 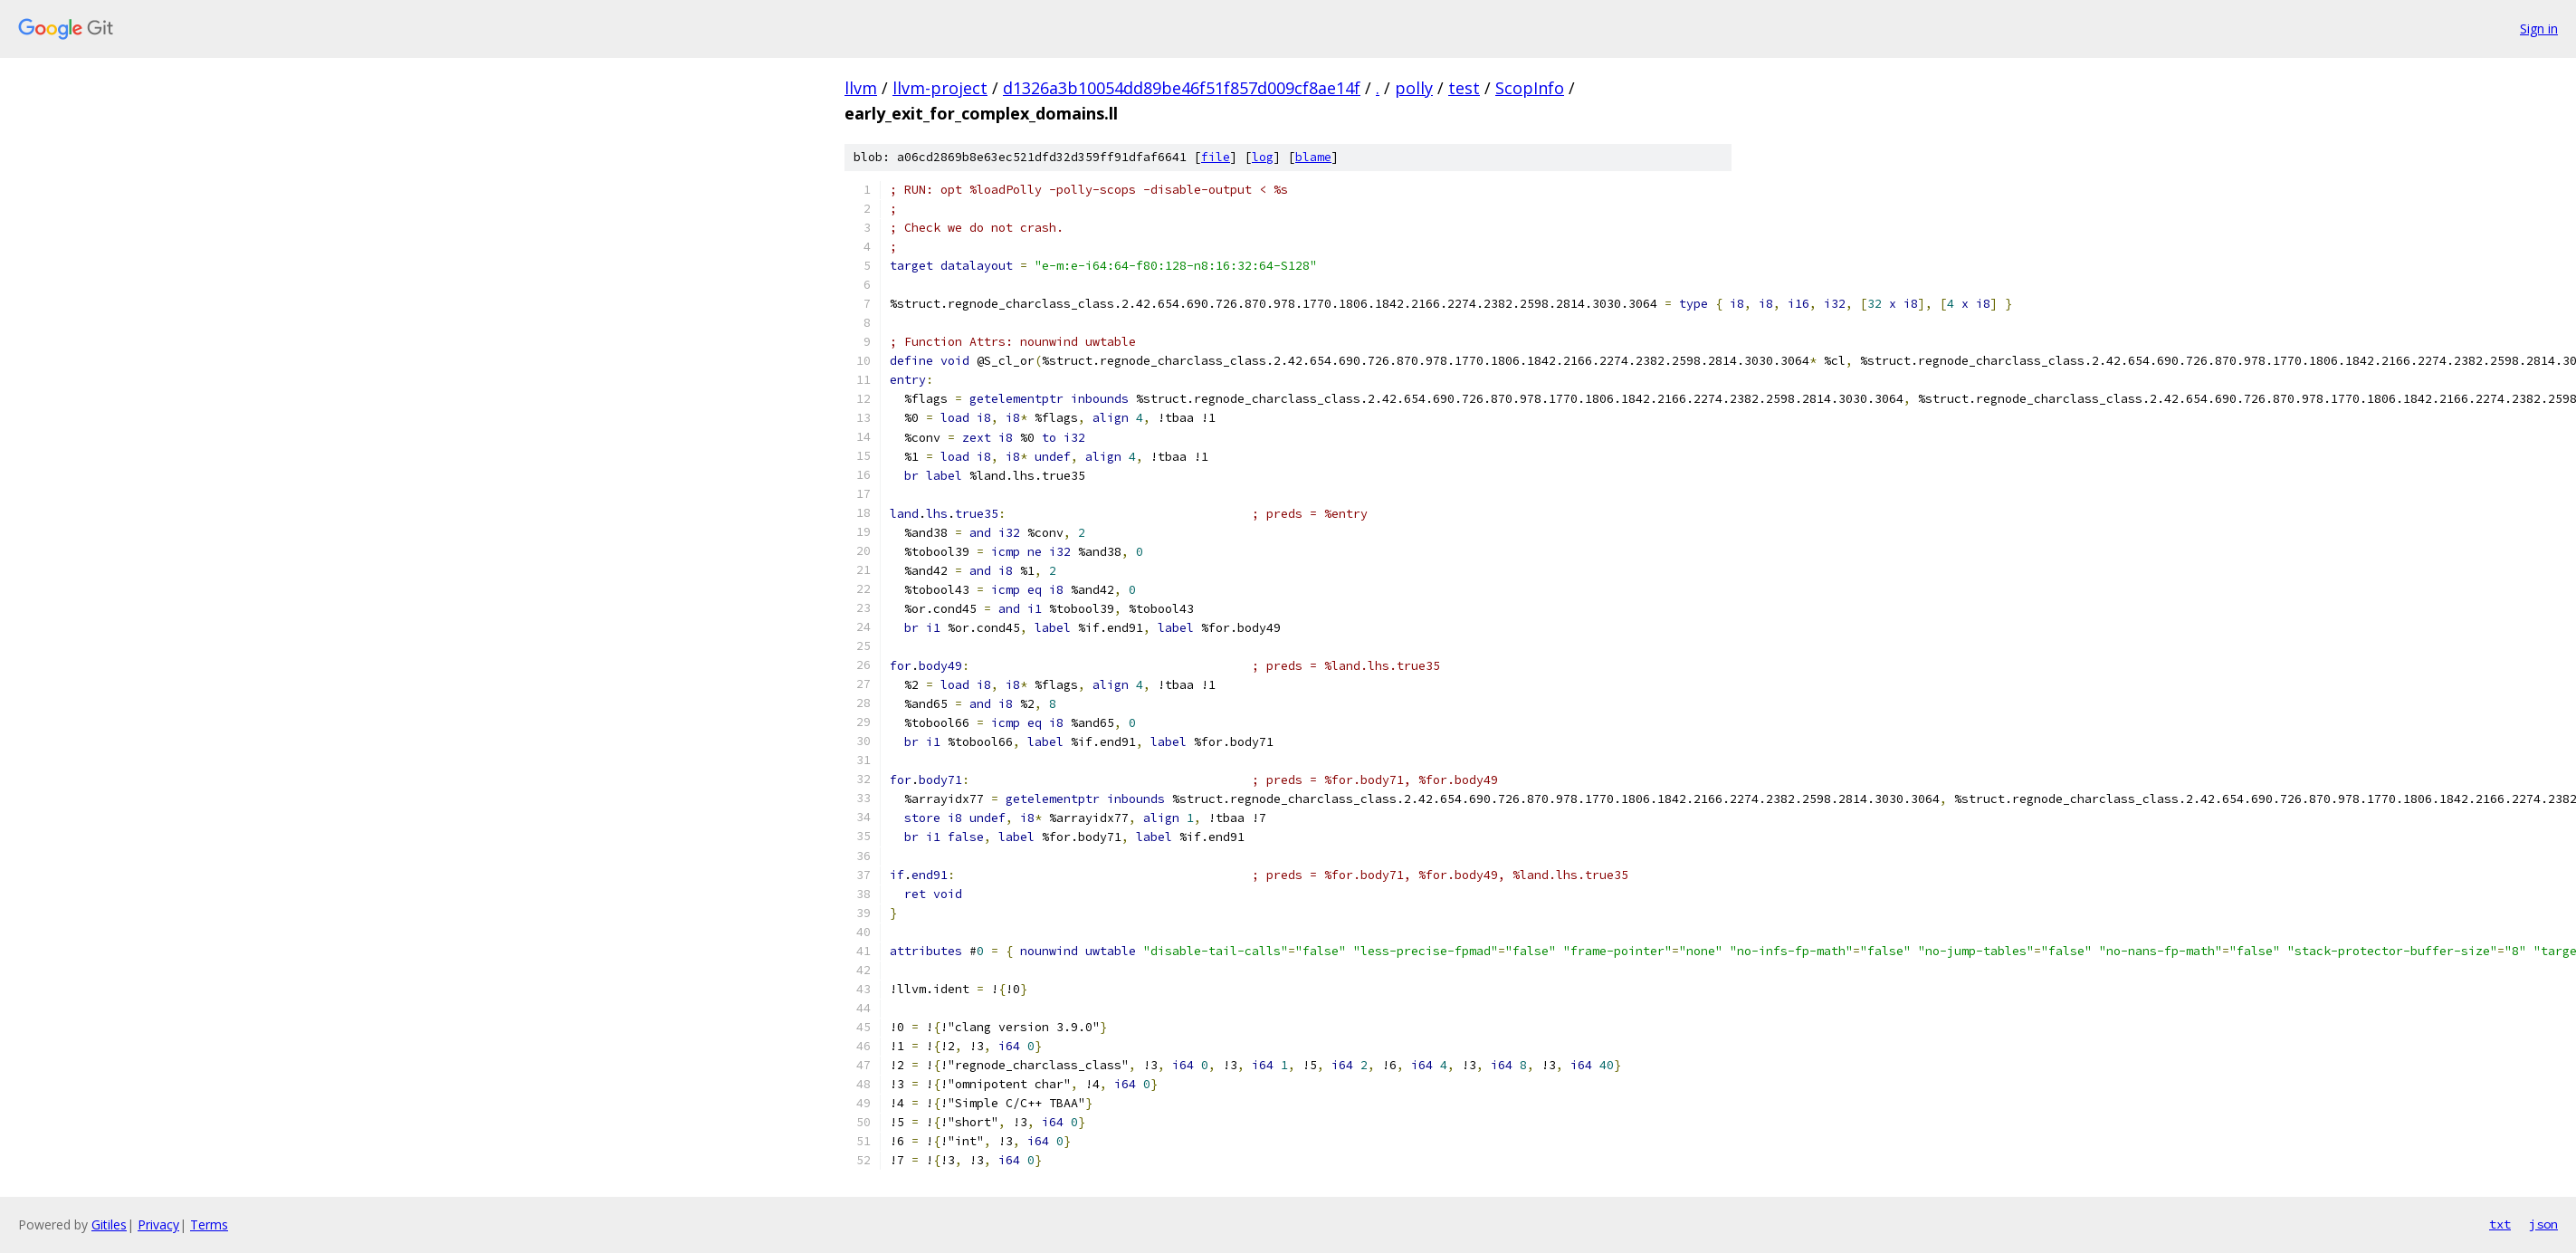 I want to click on test, so click(x=1464, y=88).